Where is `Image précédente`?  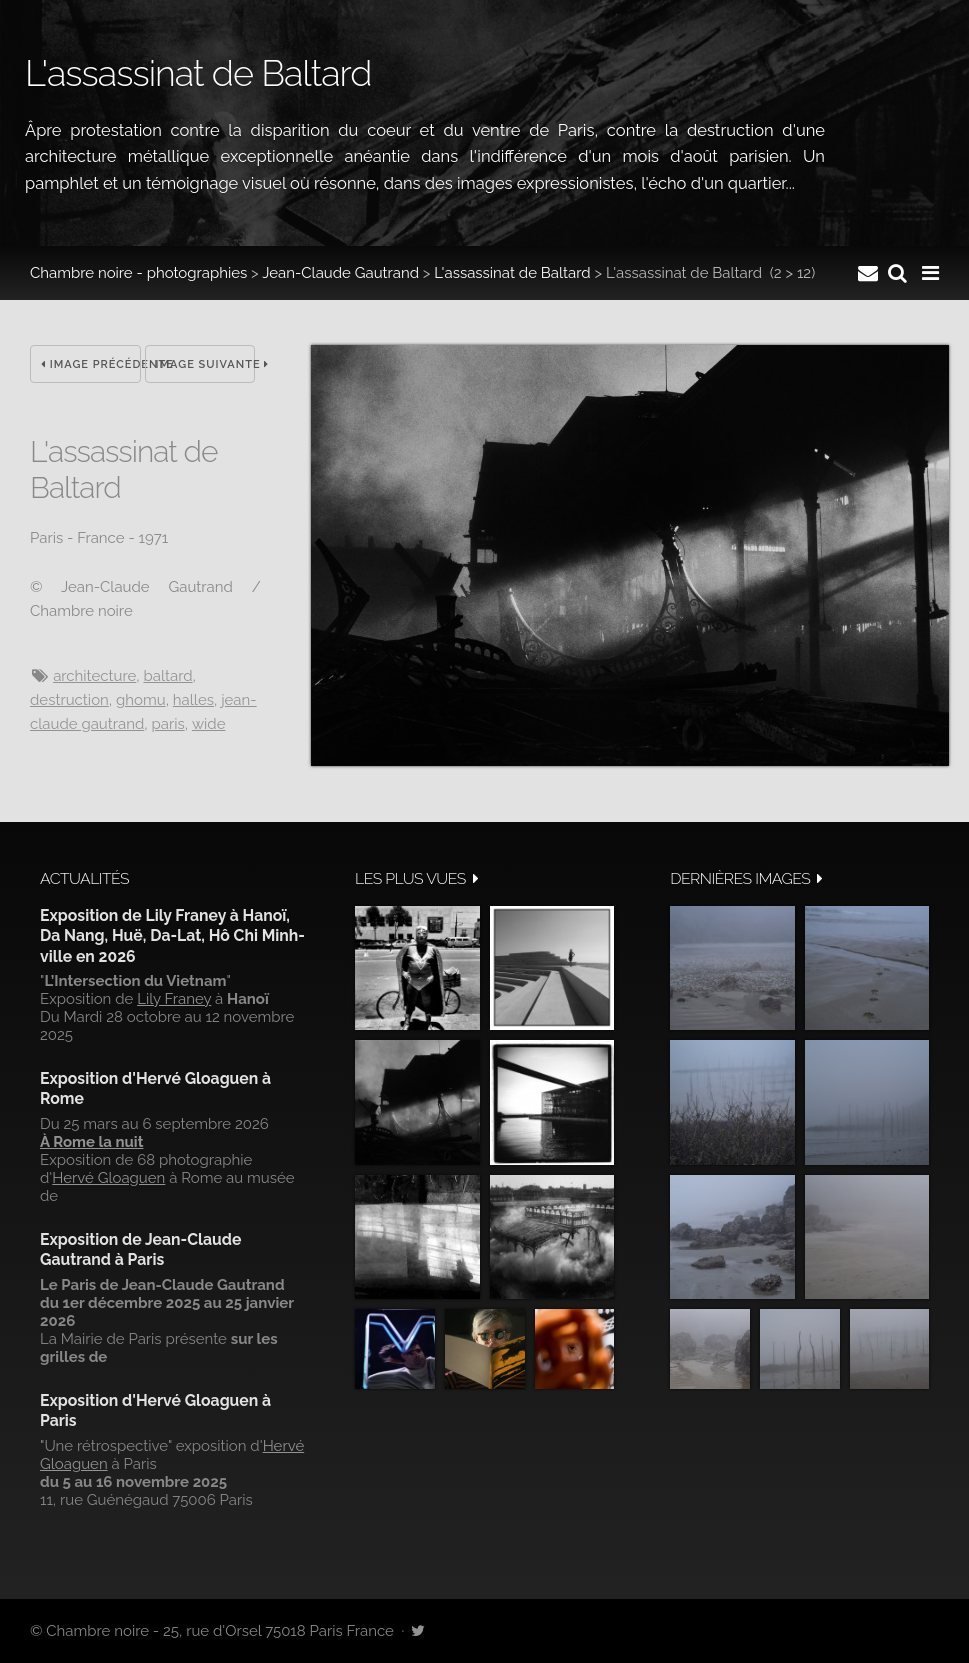
Image précédente is located at coordinates (91, 364).